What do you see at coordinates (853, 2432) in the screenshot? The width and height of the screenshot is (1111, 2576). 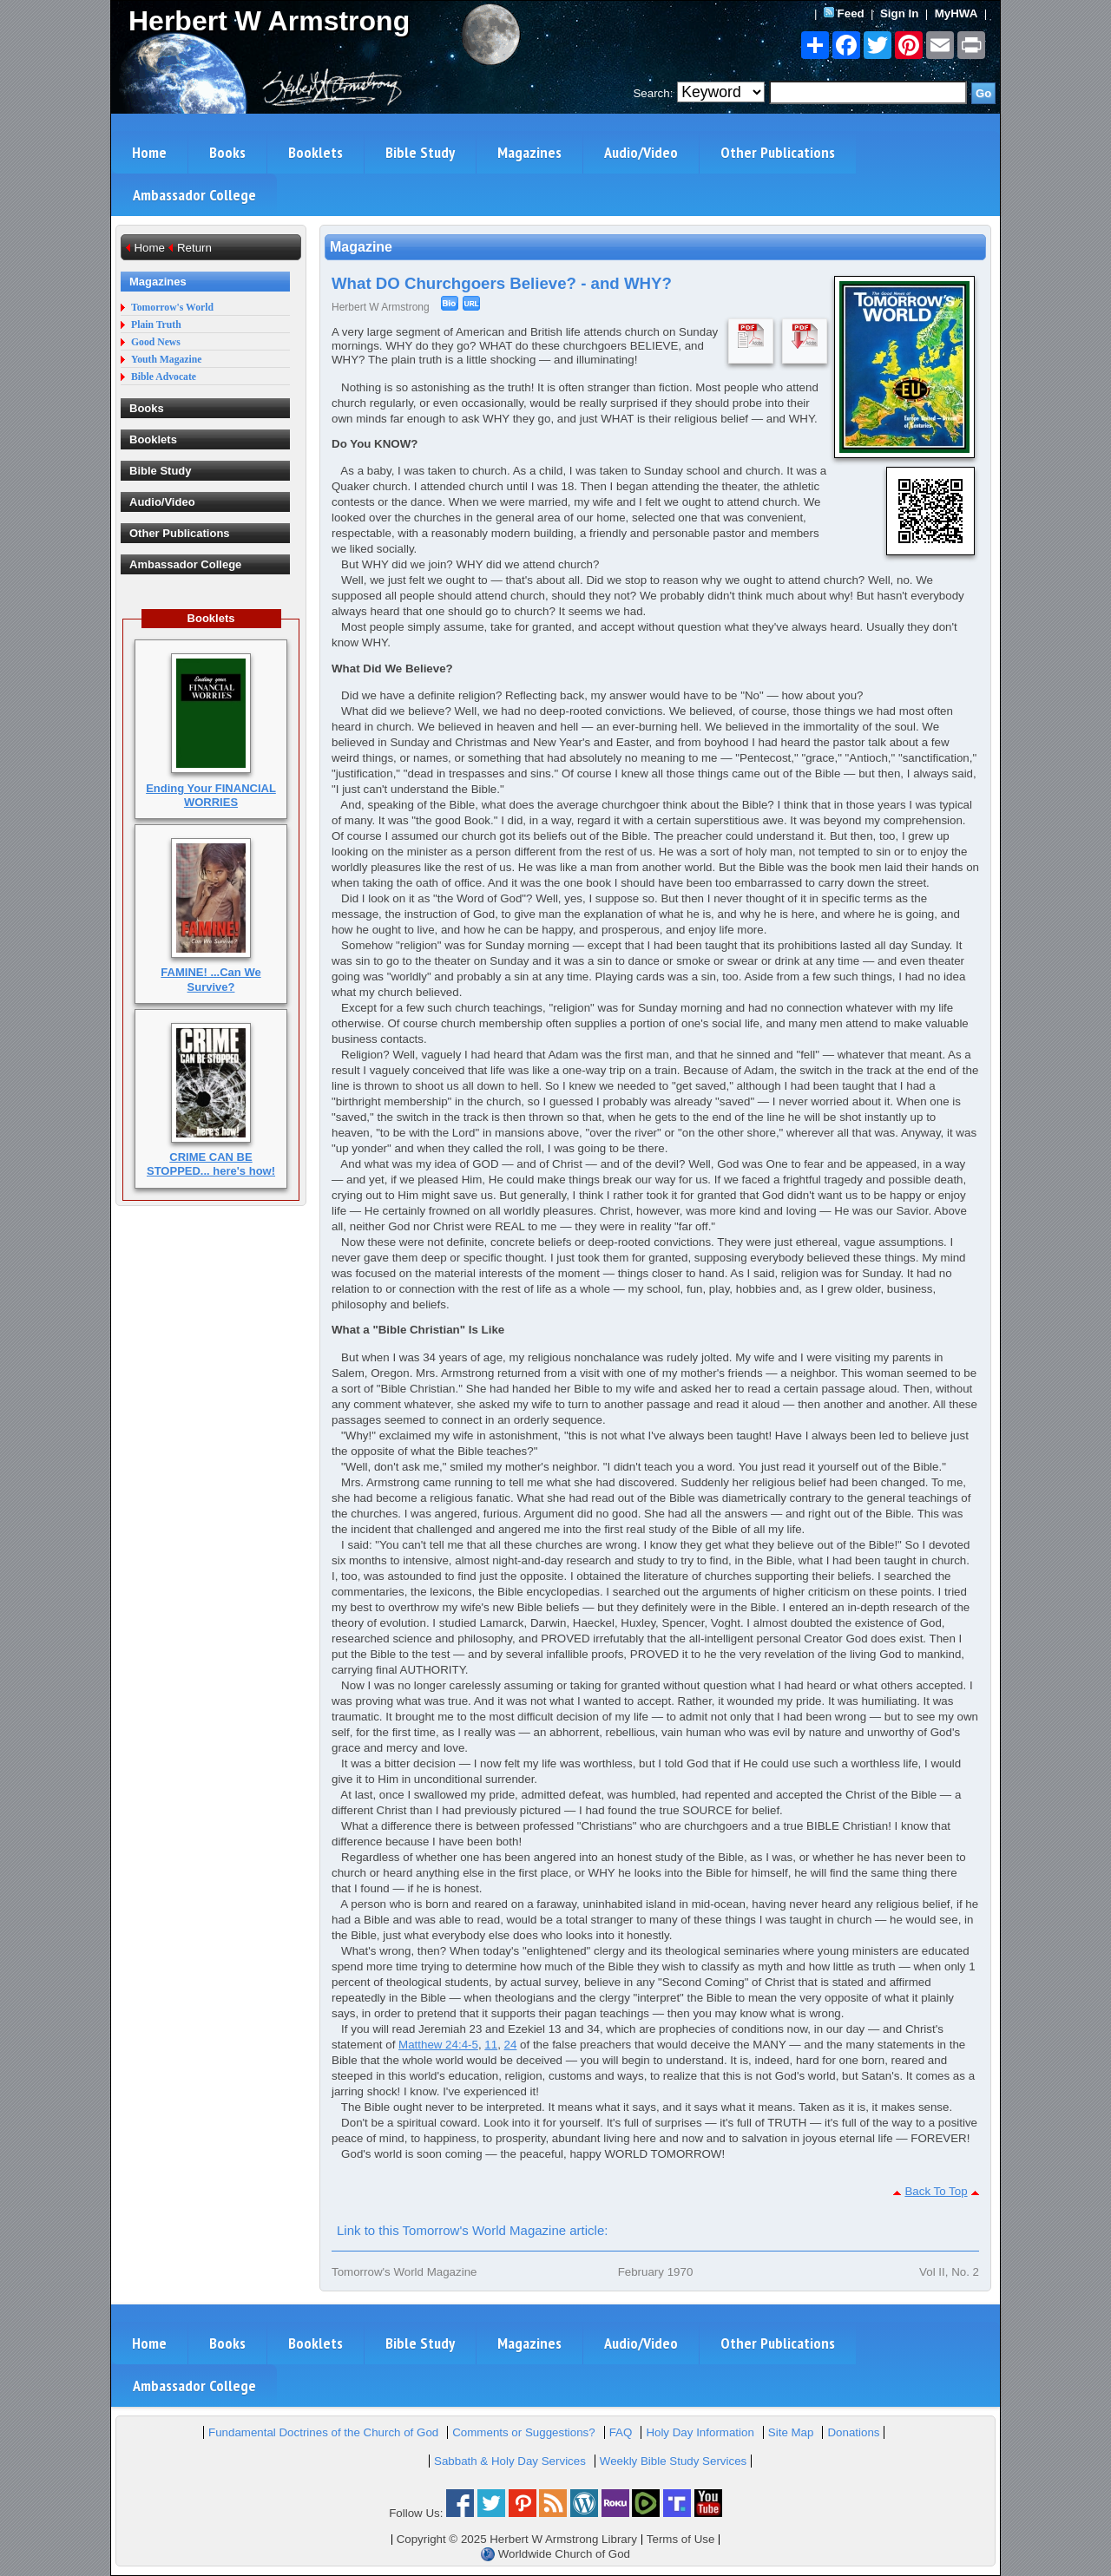 I see `Donations` at bounding box center [853, 2432].